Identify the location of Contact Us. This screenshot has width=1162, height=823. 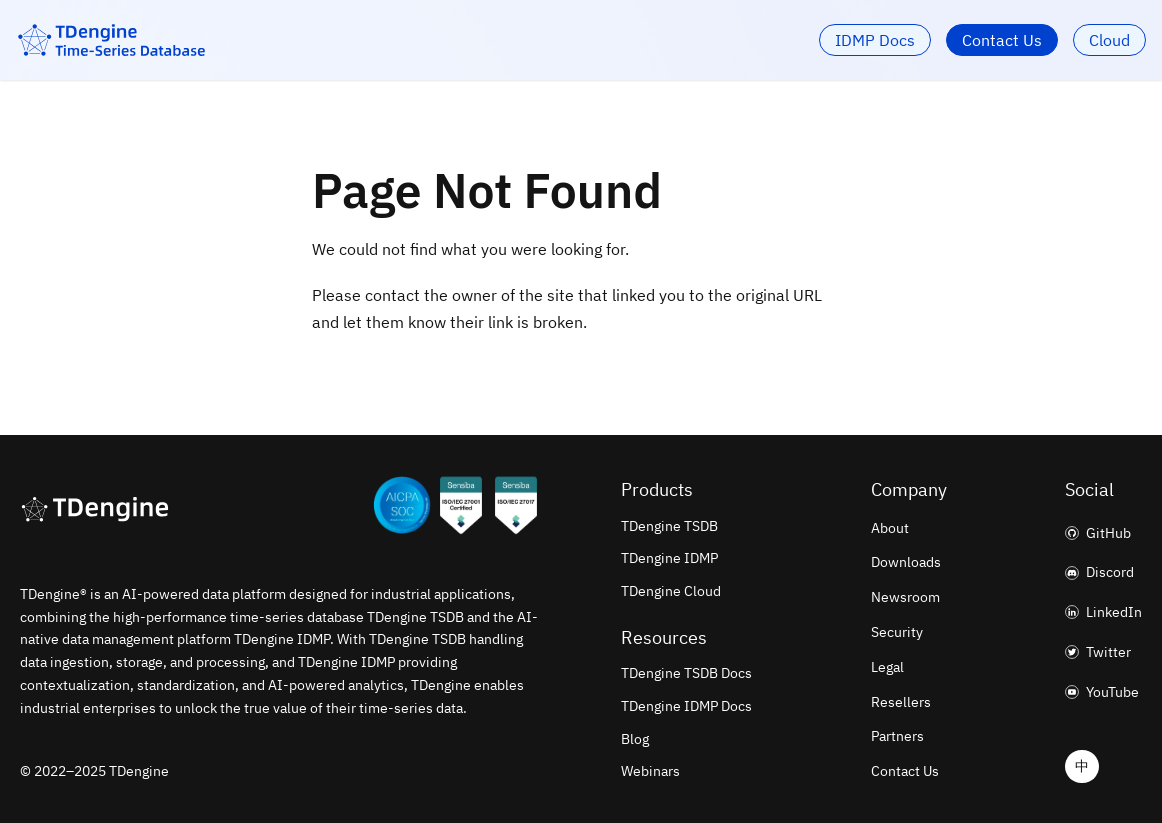
(1002, 40).